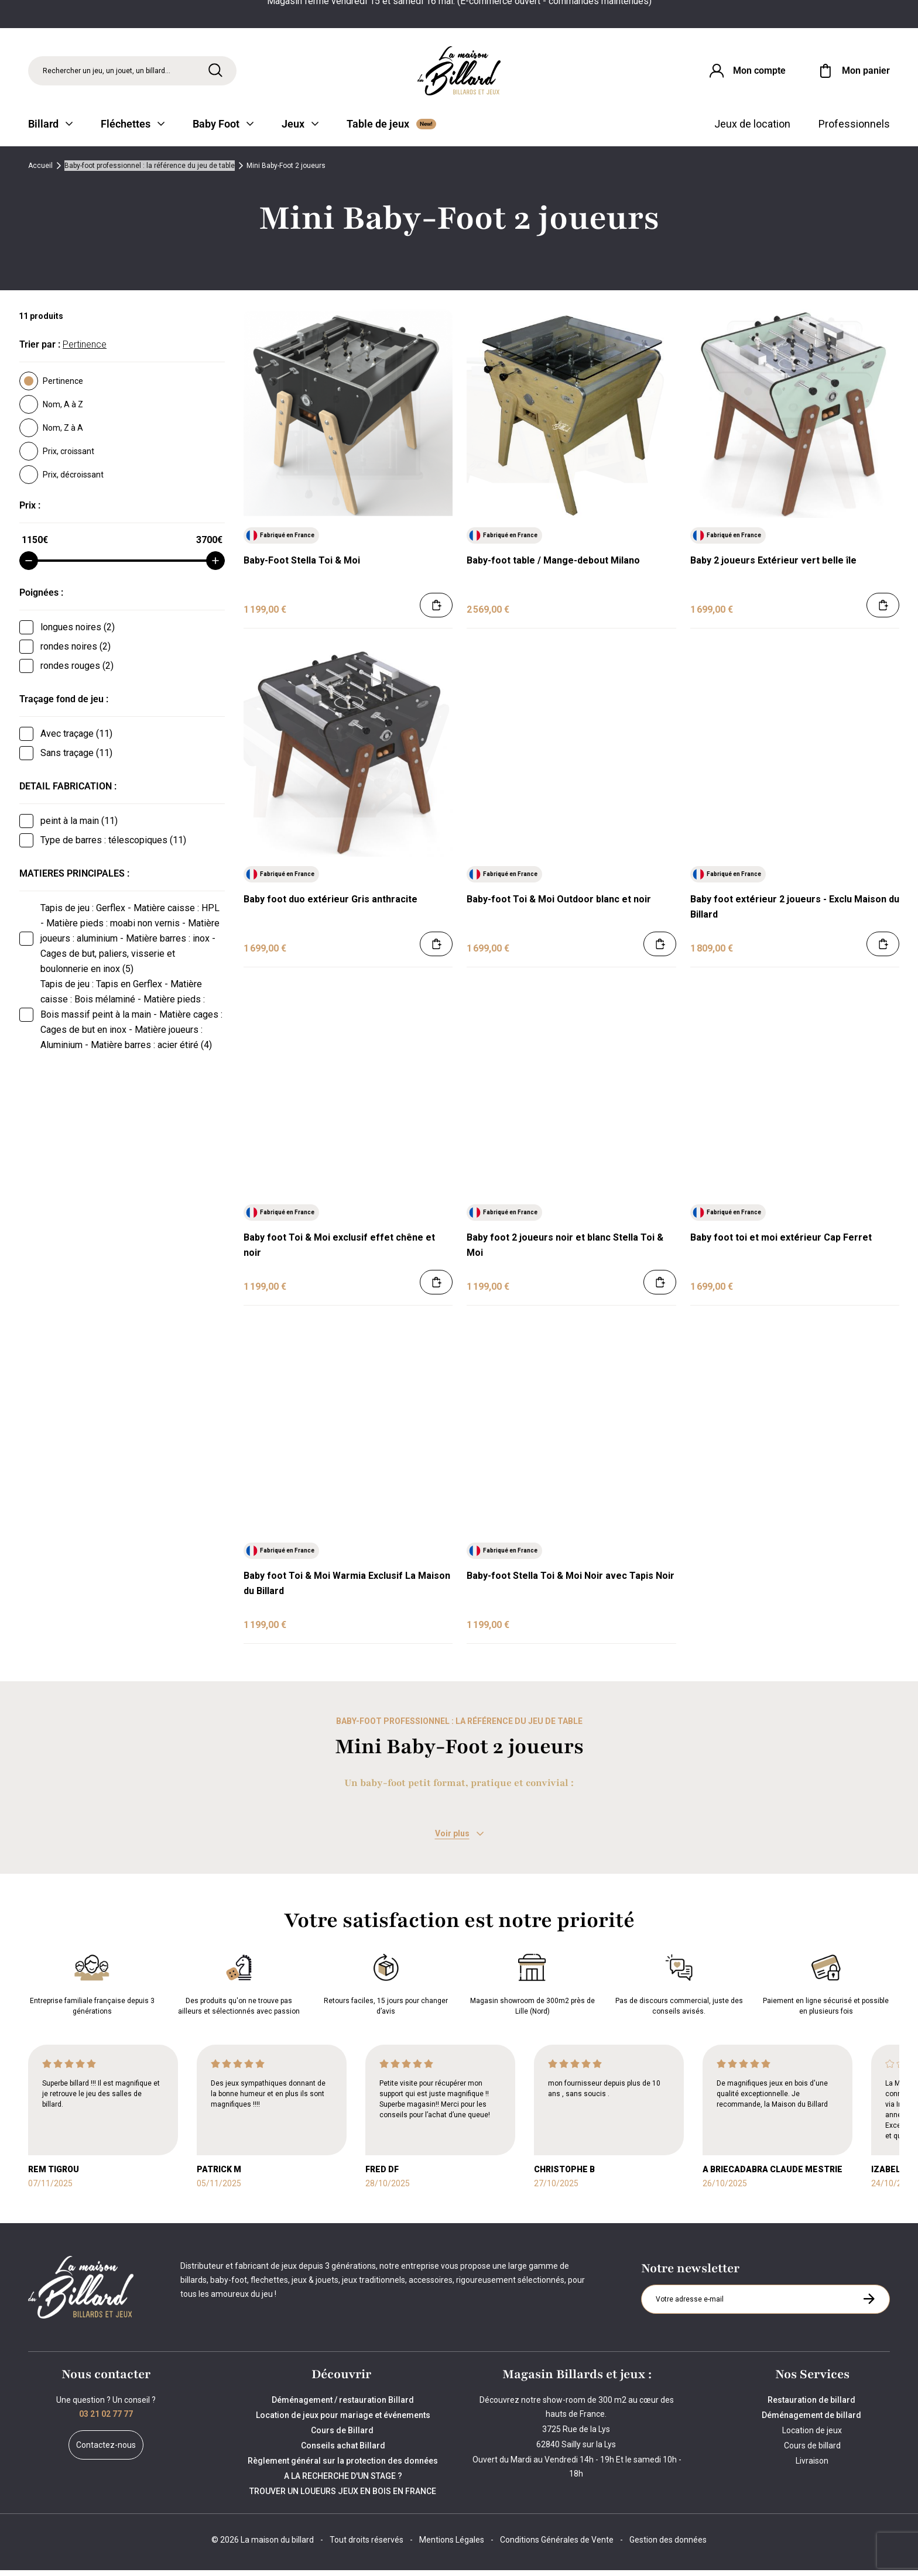 This screenshot has width=918, height=2576. I want to click on Avec traçage (11), so click(76, 740).